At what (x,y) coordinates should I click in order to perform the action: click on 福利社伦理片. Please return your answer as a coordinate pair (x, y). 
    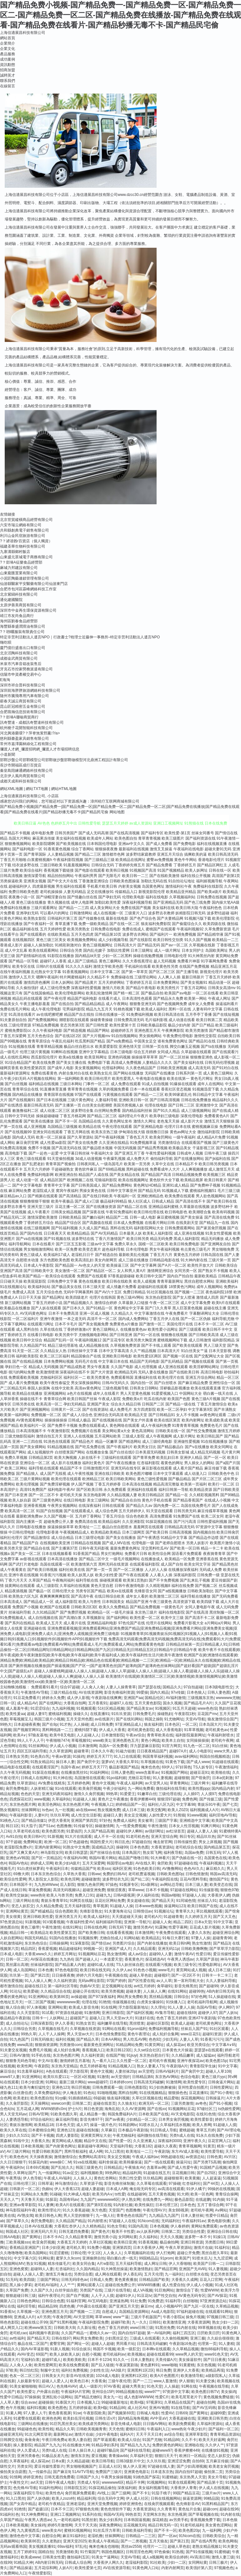
    Looking at the image, I should click on (11, 1537).